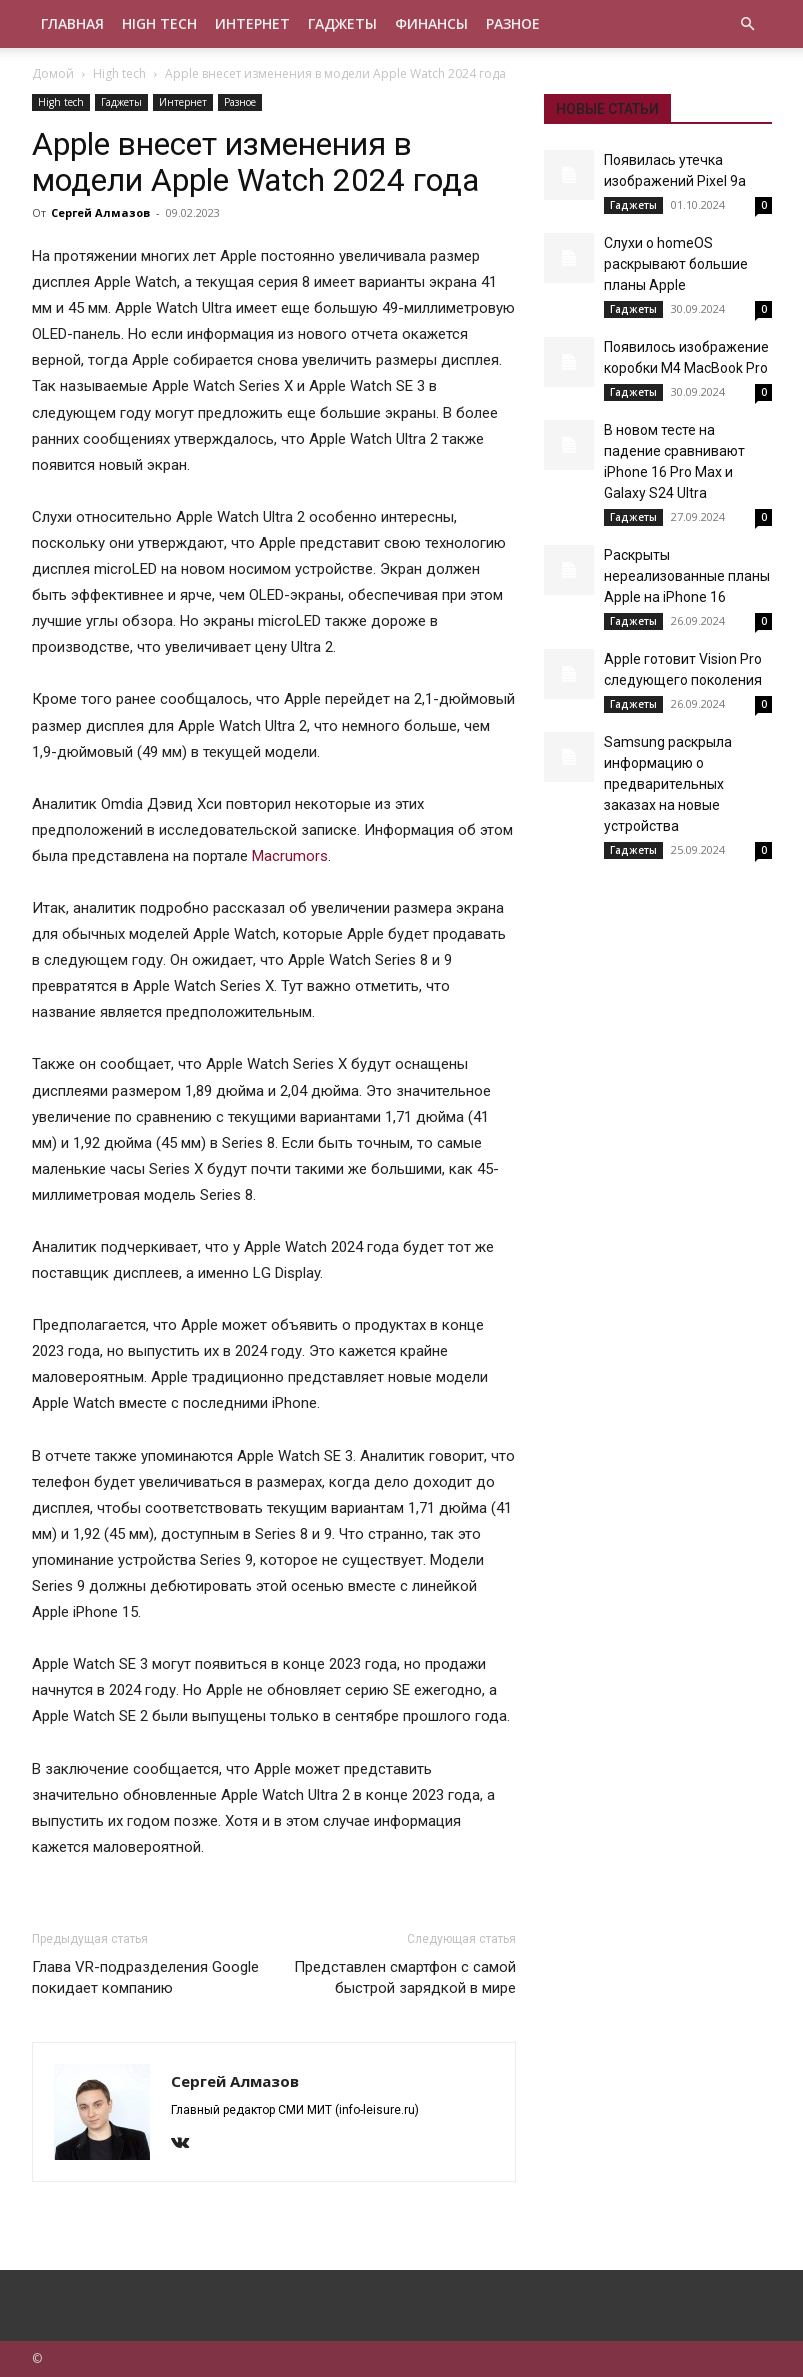 This screenshot has width=803, height=2377. What do you see at coordinates (342, 23) in the screenshot?
I see `Гаджеты` at bounding box center [342, 23].